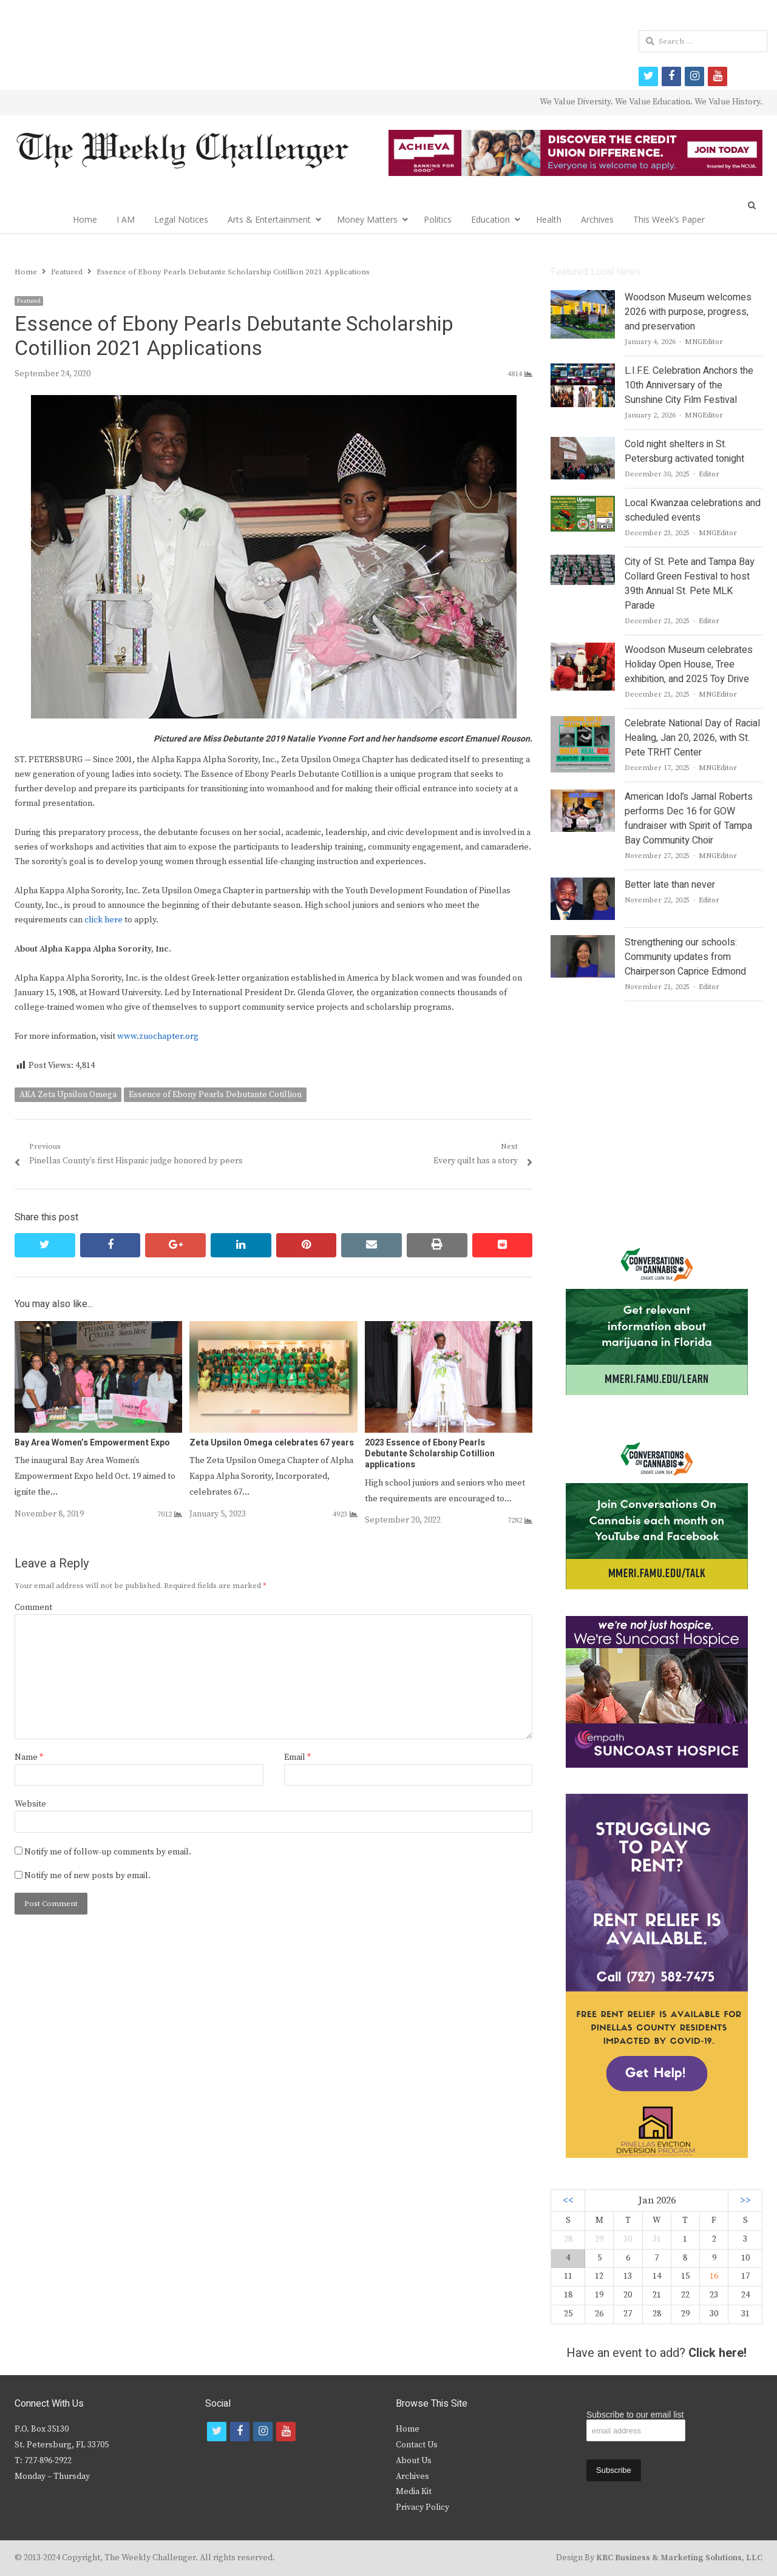  Describe the element at coordinates (215, 1094) in the screenshot. I see `Essence of Ebony Pearls Debutante Cotillion` at that location.